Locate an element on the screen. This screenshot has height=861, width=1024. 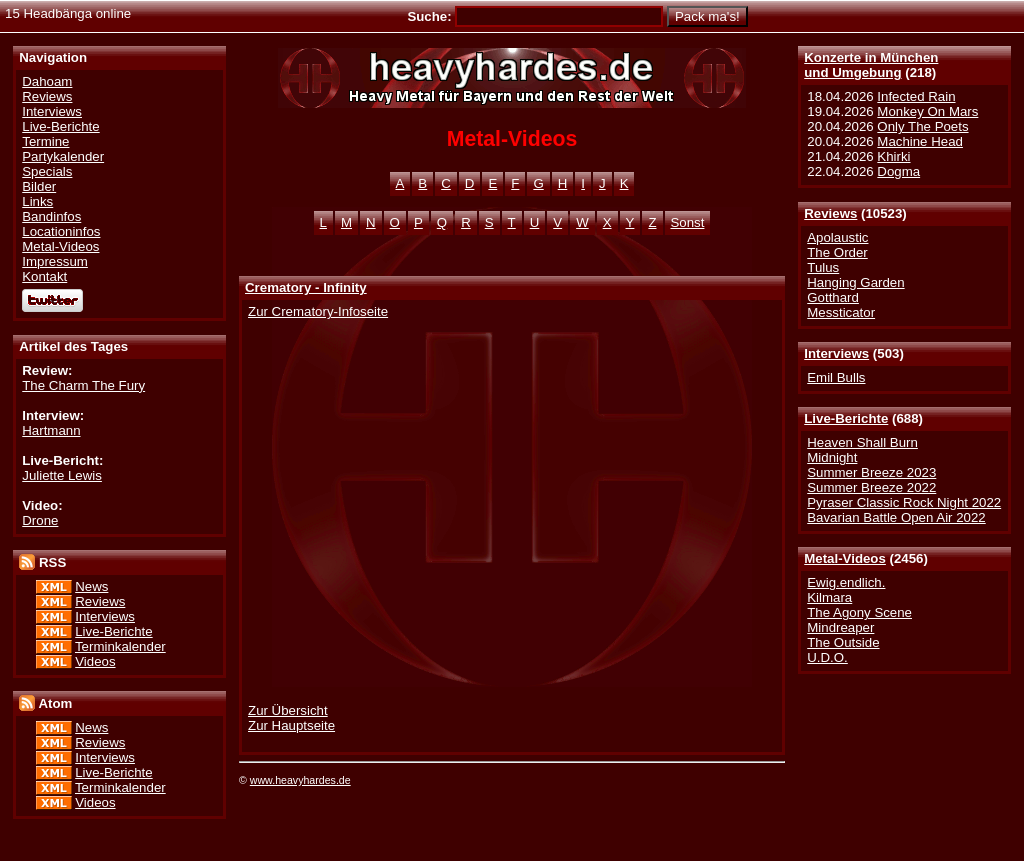
Impressum is located at coordinates (55, 261).